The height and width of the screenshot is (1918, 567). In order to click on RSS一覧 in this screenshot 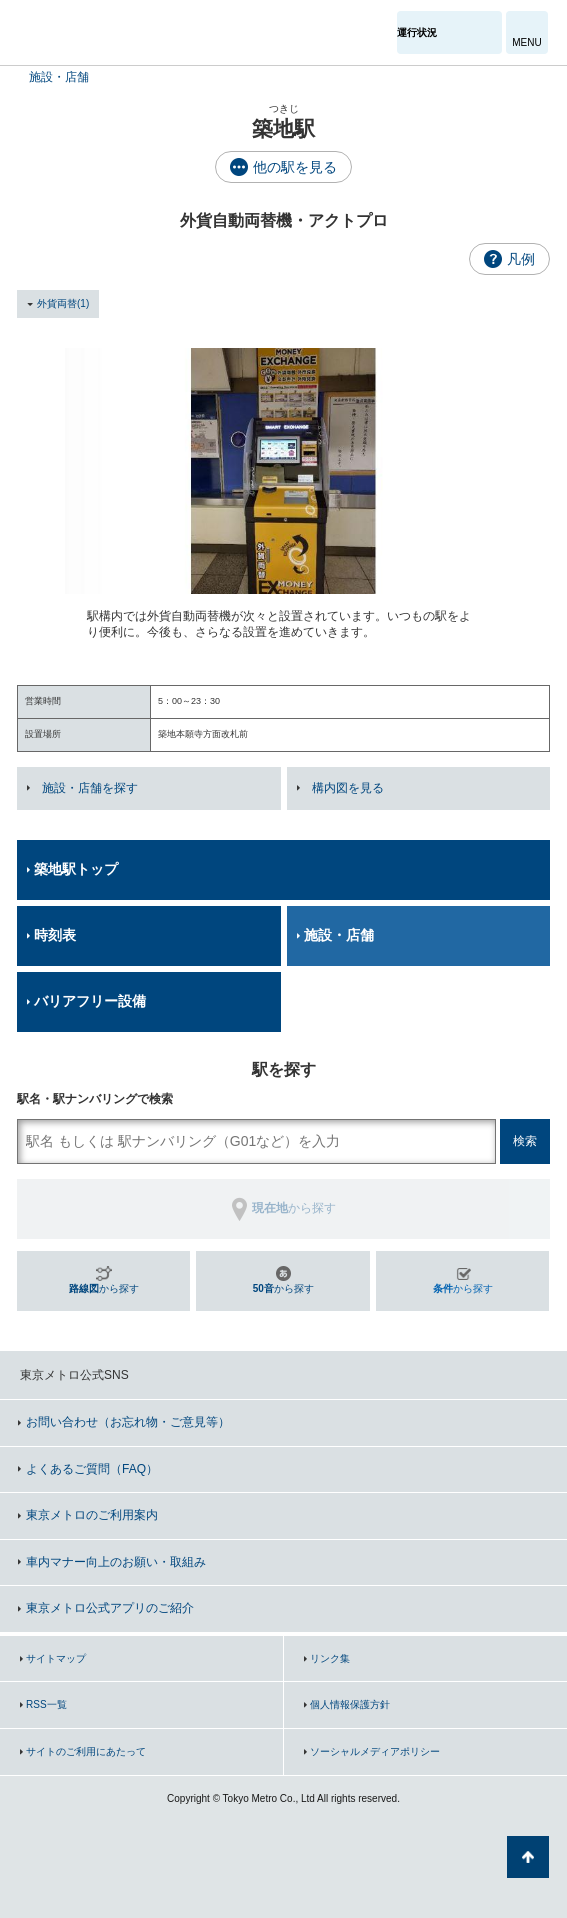, I will do `click(46, 1704)`.